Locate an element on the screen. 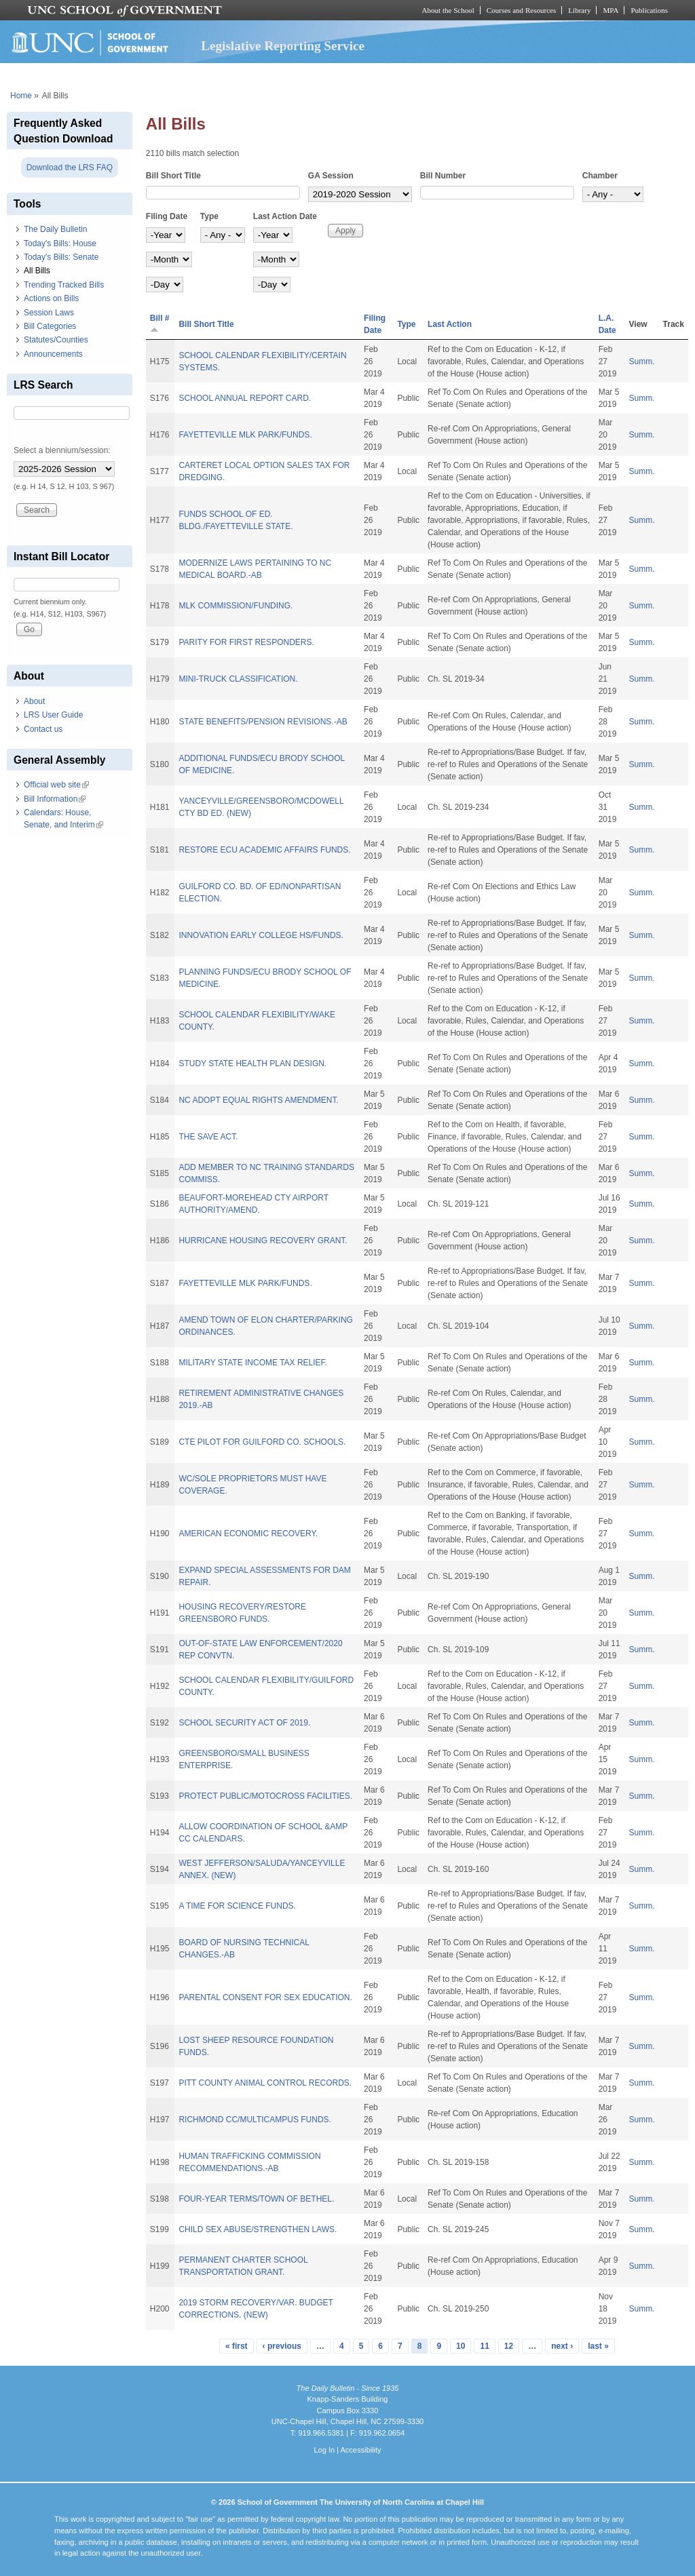  INNOVATION EARLY COLLEGE HS/FUNDS. is located at coordinates (261, 935).